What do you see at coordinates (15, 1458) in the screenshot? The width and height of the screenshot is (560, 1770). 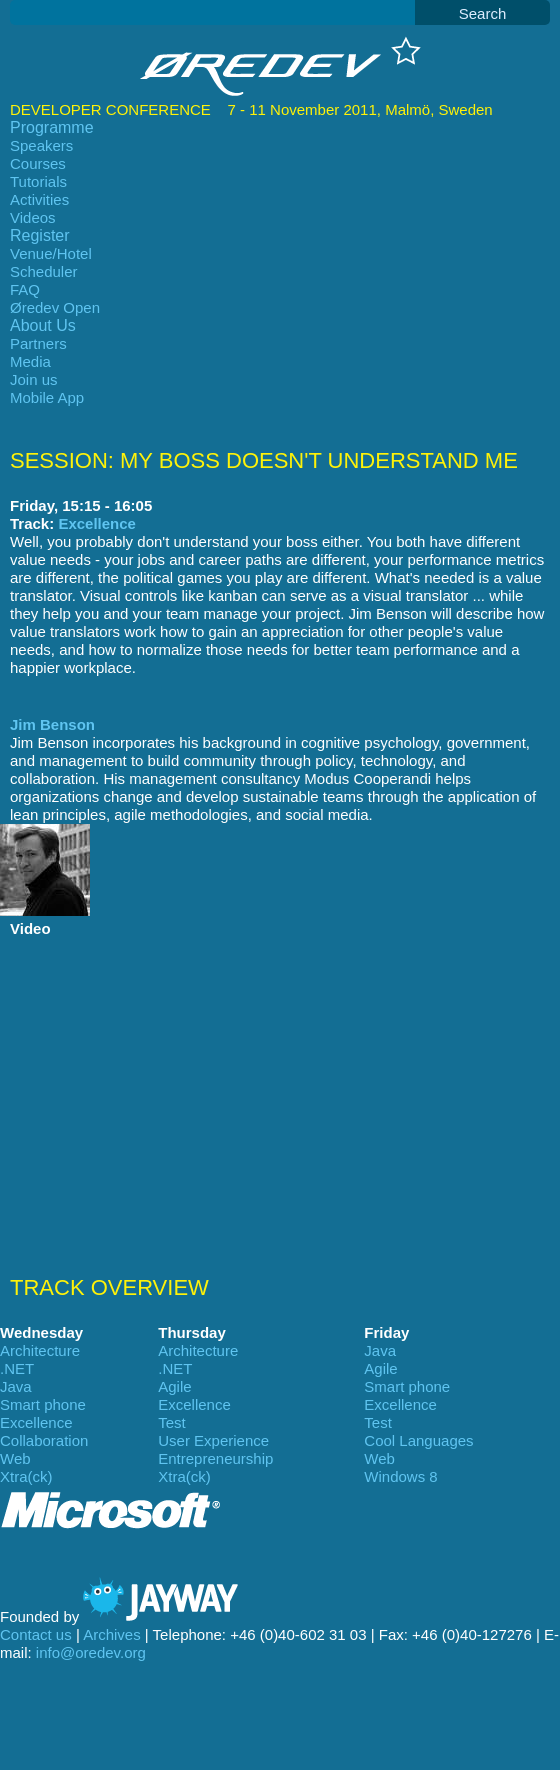 I see `Web` at bounding box center [15, 1458].